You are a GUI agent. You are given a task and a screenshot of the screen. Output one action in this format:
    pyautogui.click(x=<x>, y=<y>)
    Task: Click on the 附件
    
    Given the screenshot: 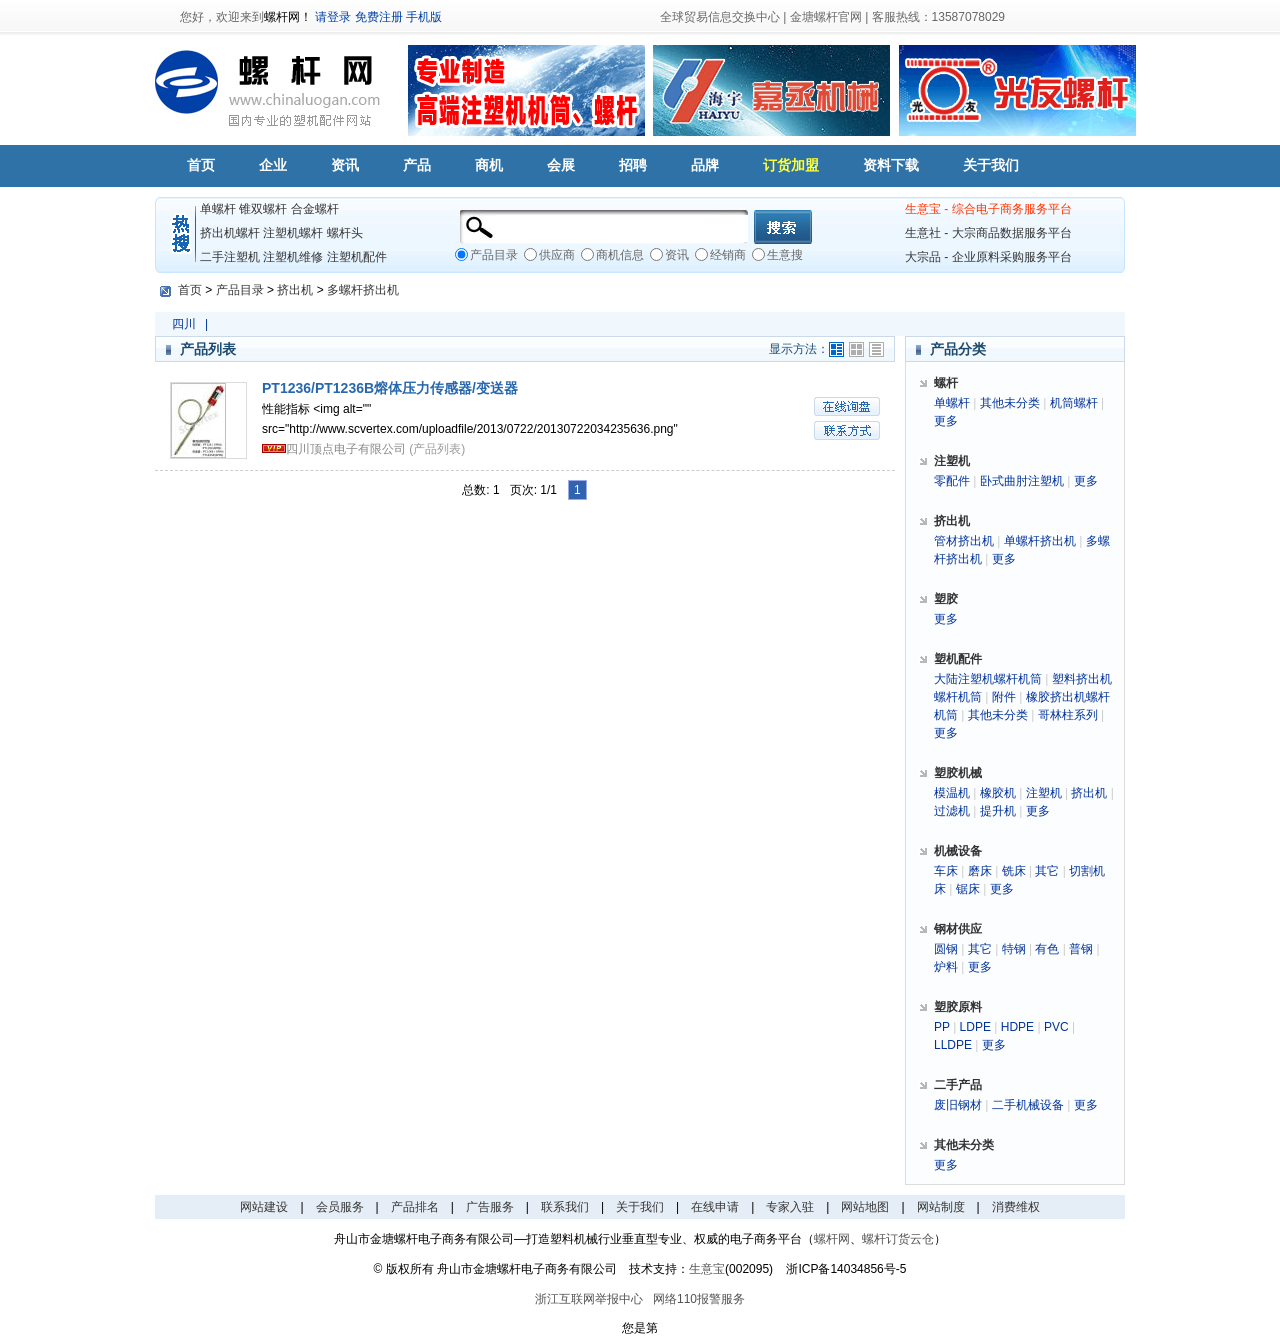 What is the action you would take?
    pyautogui.click(x=1004, y=697)
    